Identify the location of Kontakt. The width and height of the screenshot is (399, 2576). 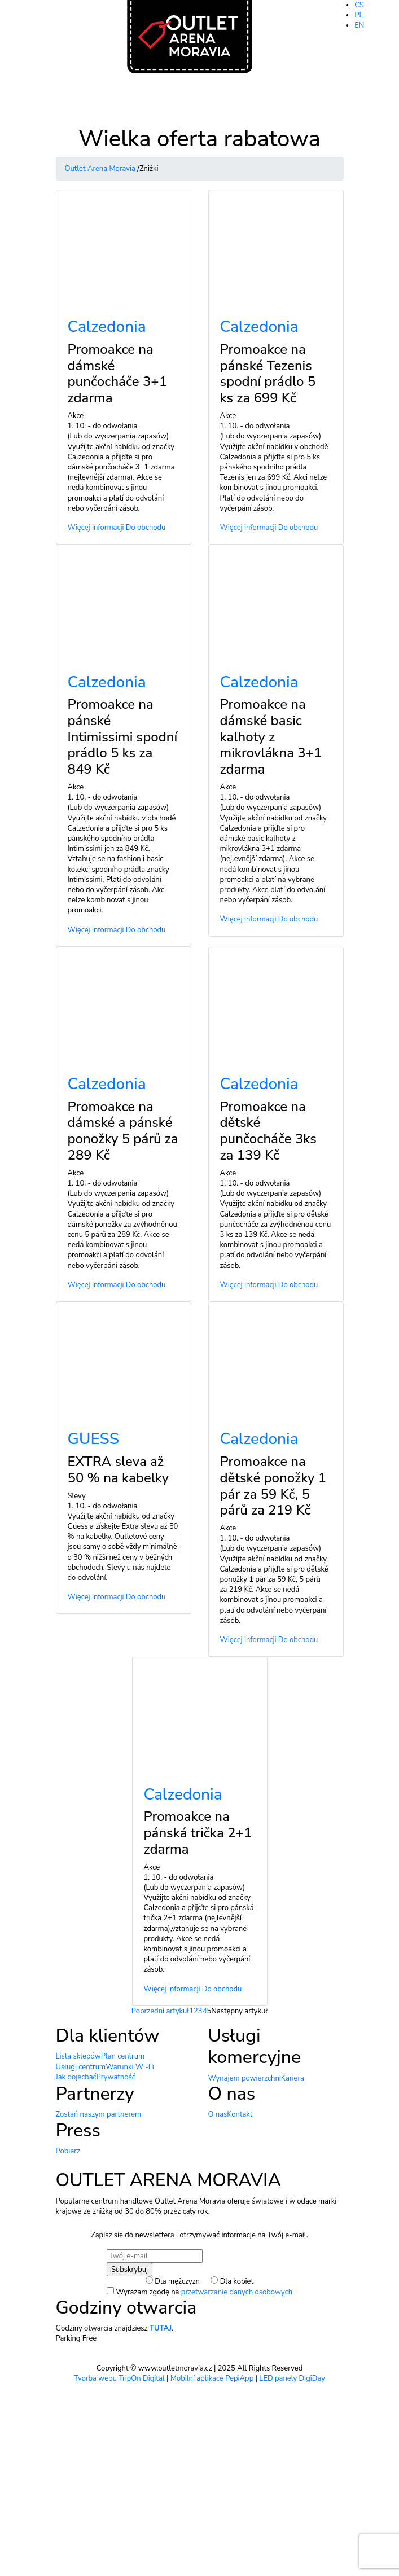
(239, 2114).